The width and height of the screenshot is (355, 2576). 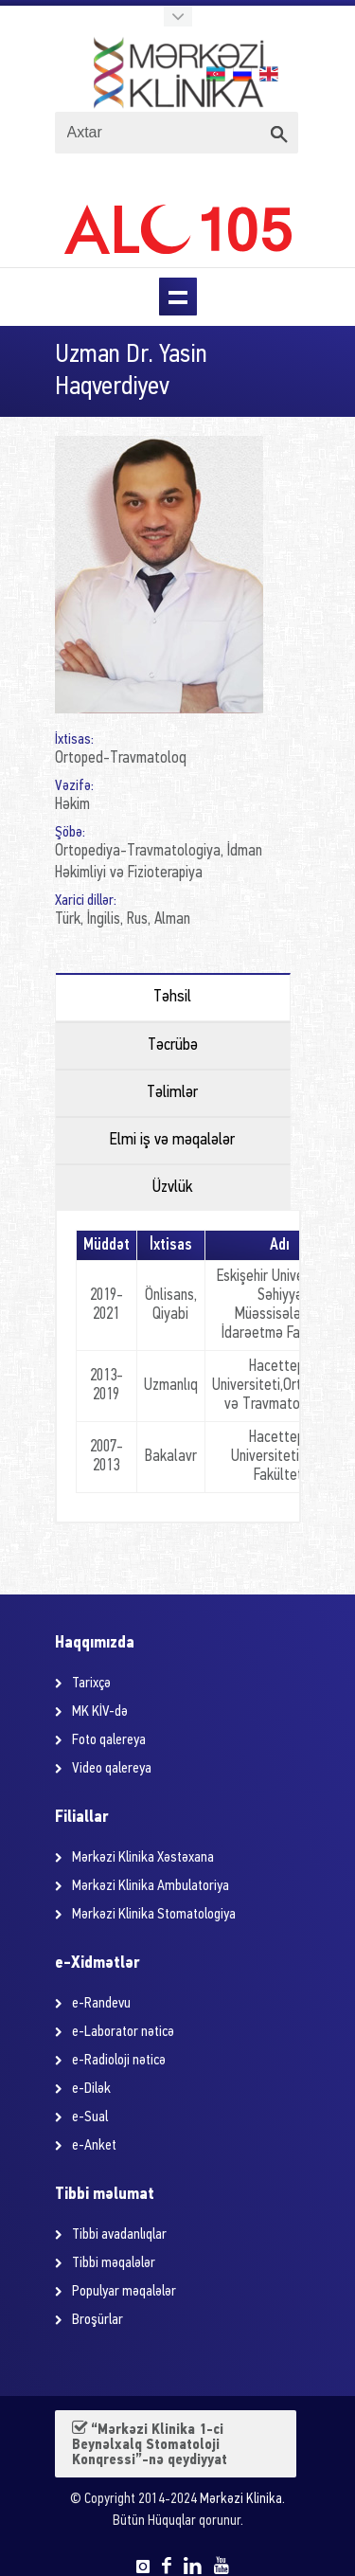 What do you see at coordinates (154, 1914) in the screenshot?
I see `Mərkəzi Klinika Stomatologiya` at bounding box center [154, 1914].